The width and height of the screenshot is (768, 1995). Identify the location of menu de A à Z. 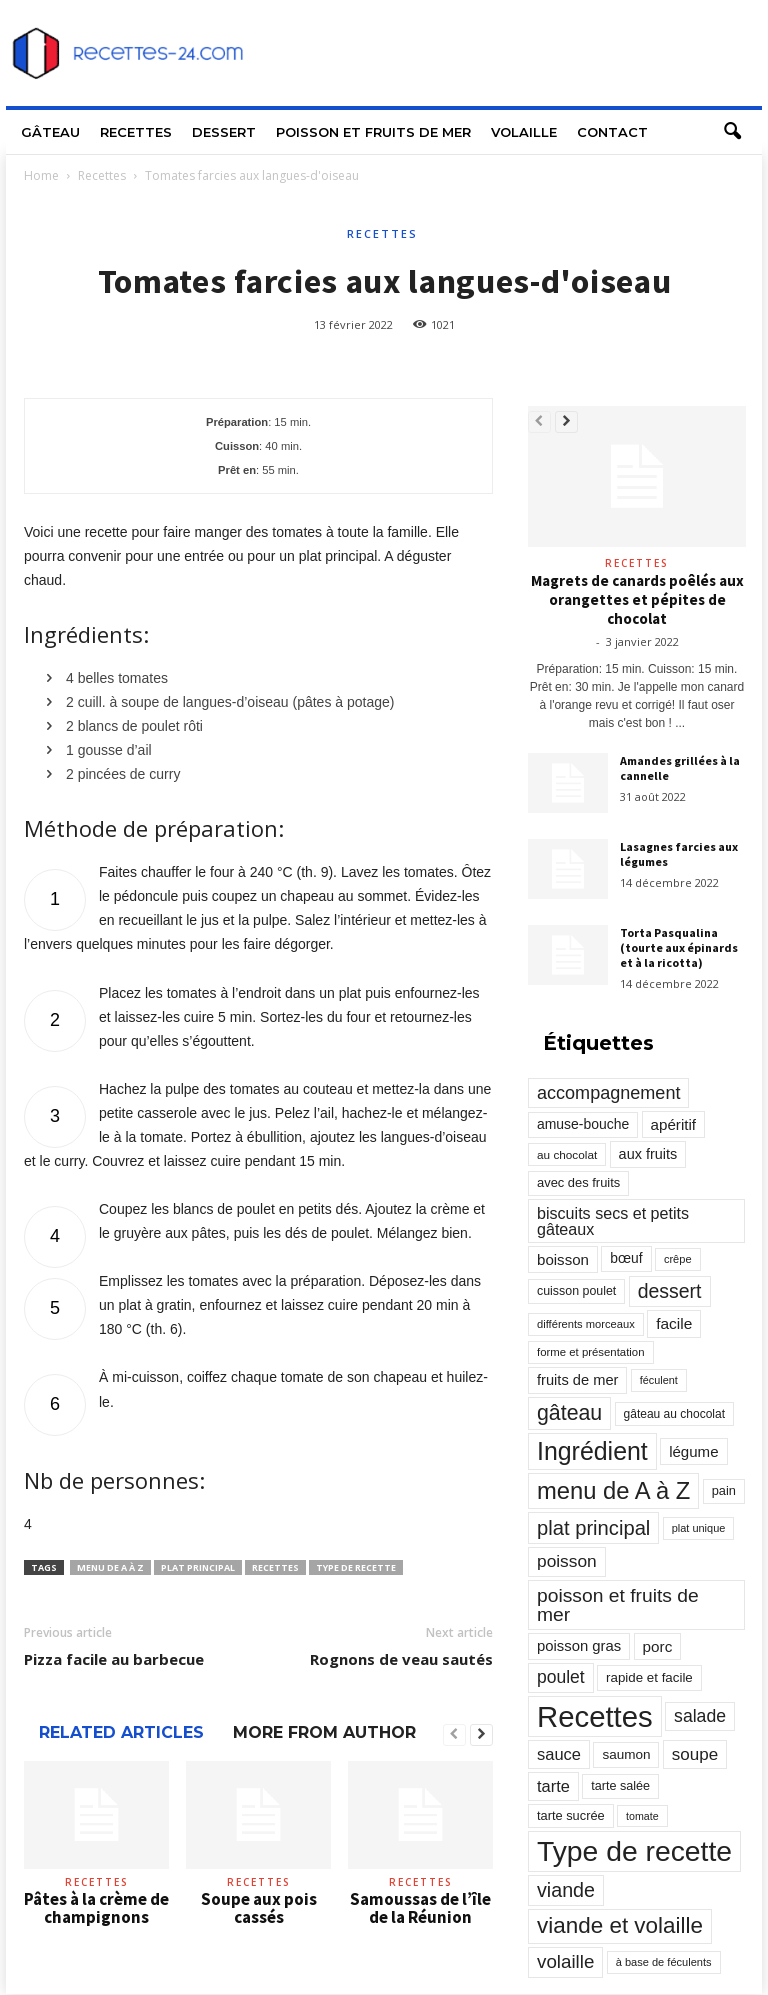
(110, 1567).